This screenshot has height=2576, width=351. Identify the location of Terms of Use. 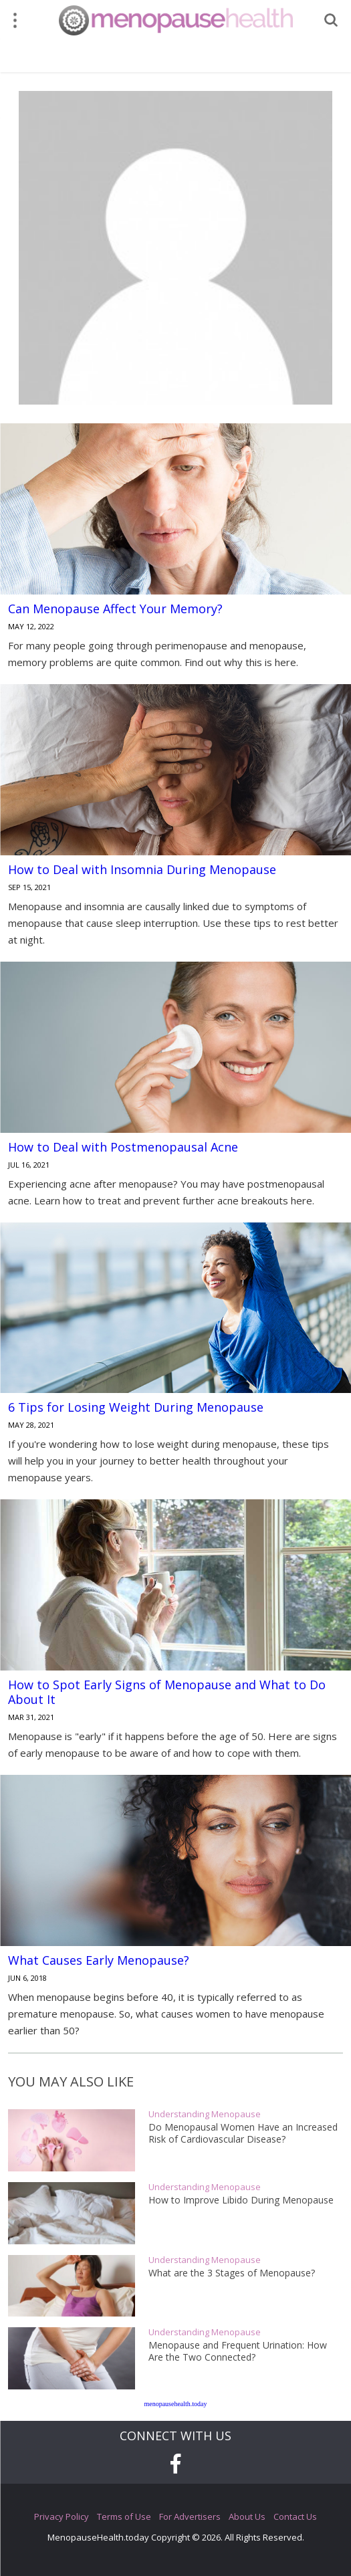
(124, 2516).